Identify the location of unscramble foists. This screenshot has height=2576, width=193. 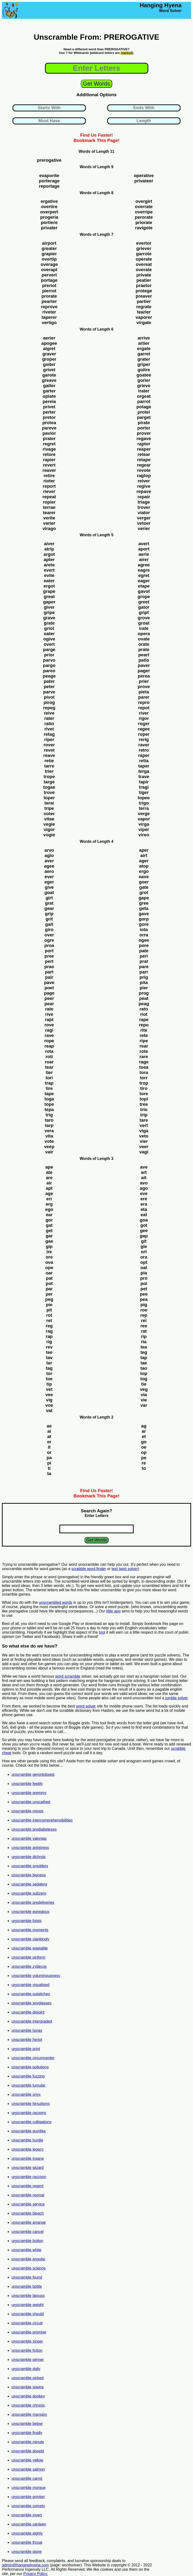
(27, 1921).